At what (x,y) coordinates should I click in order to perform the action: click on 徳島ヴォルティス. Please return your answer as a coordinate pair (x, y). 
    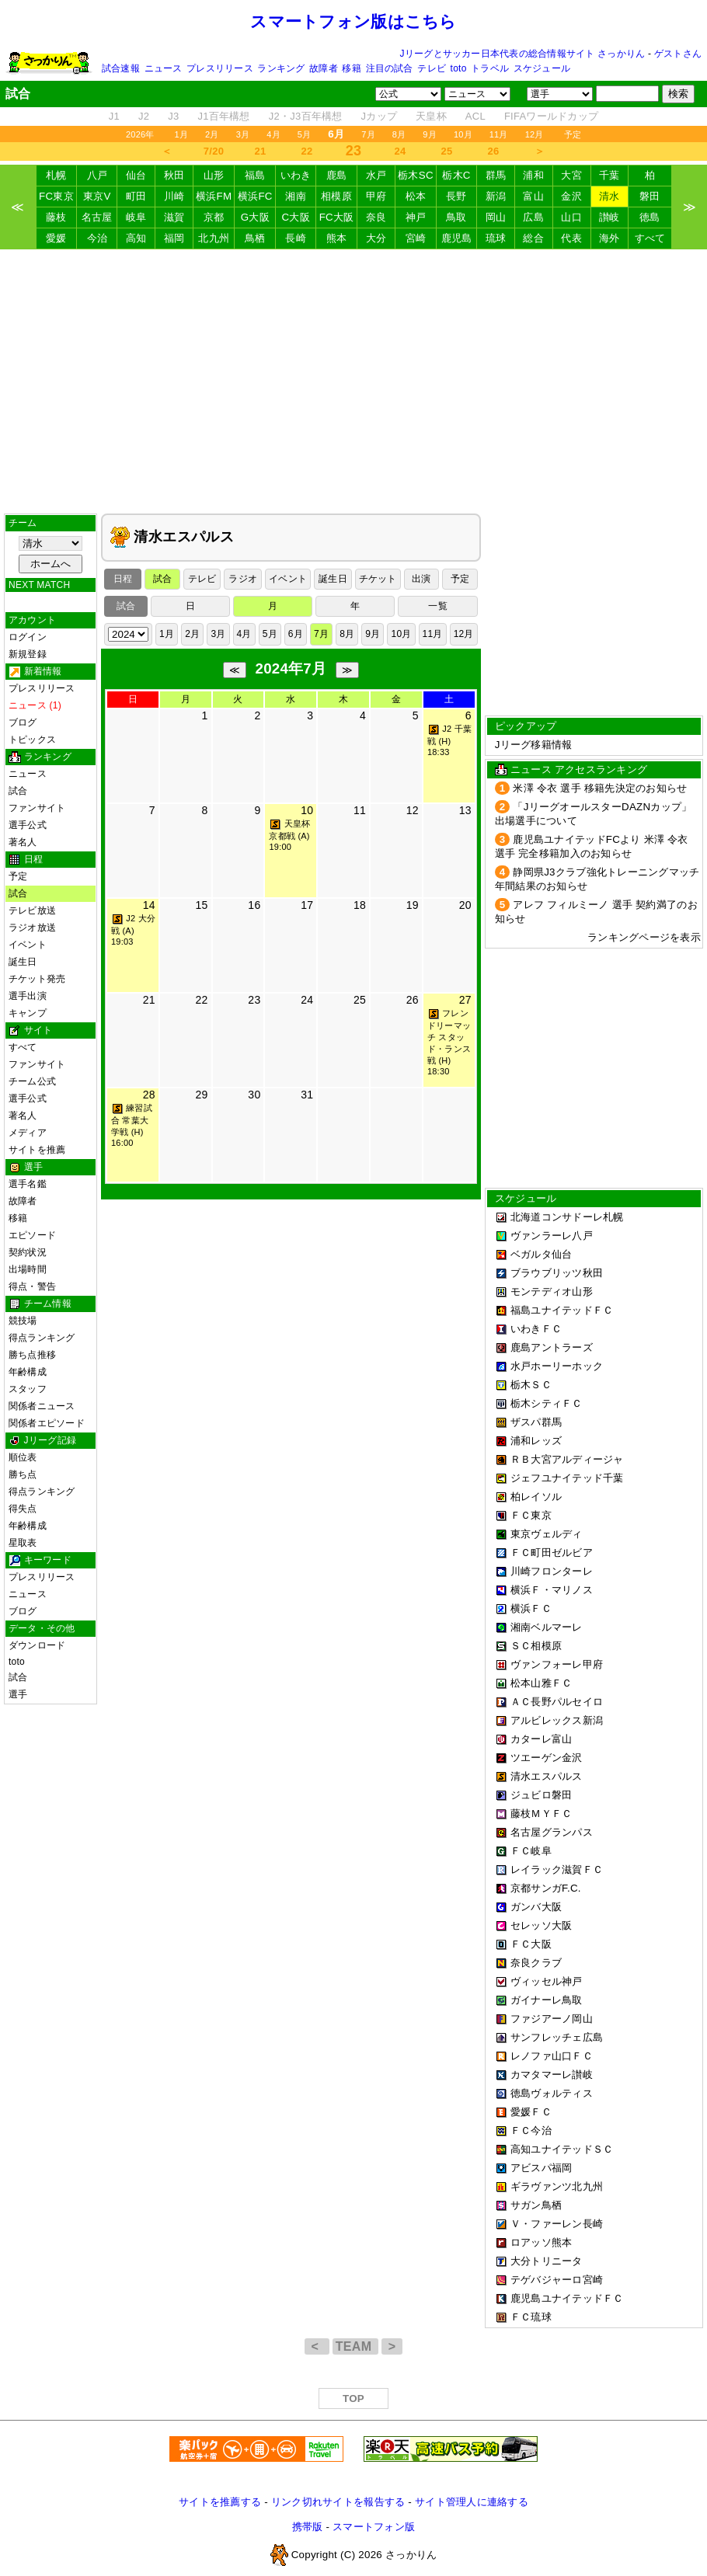
    Looking at the image, I should click on (551, 2093).